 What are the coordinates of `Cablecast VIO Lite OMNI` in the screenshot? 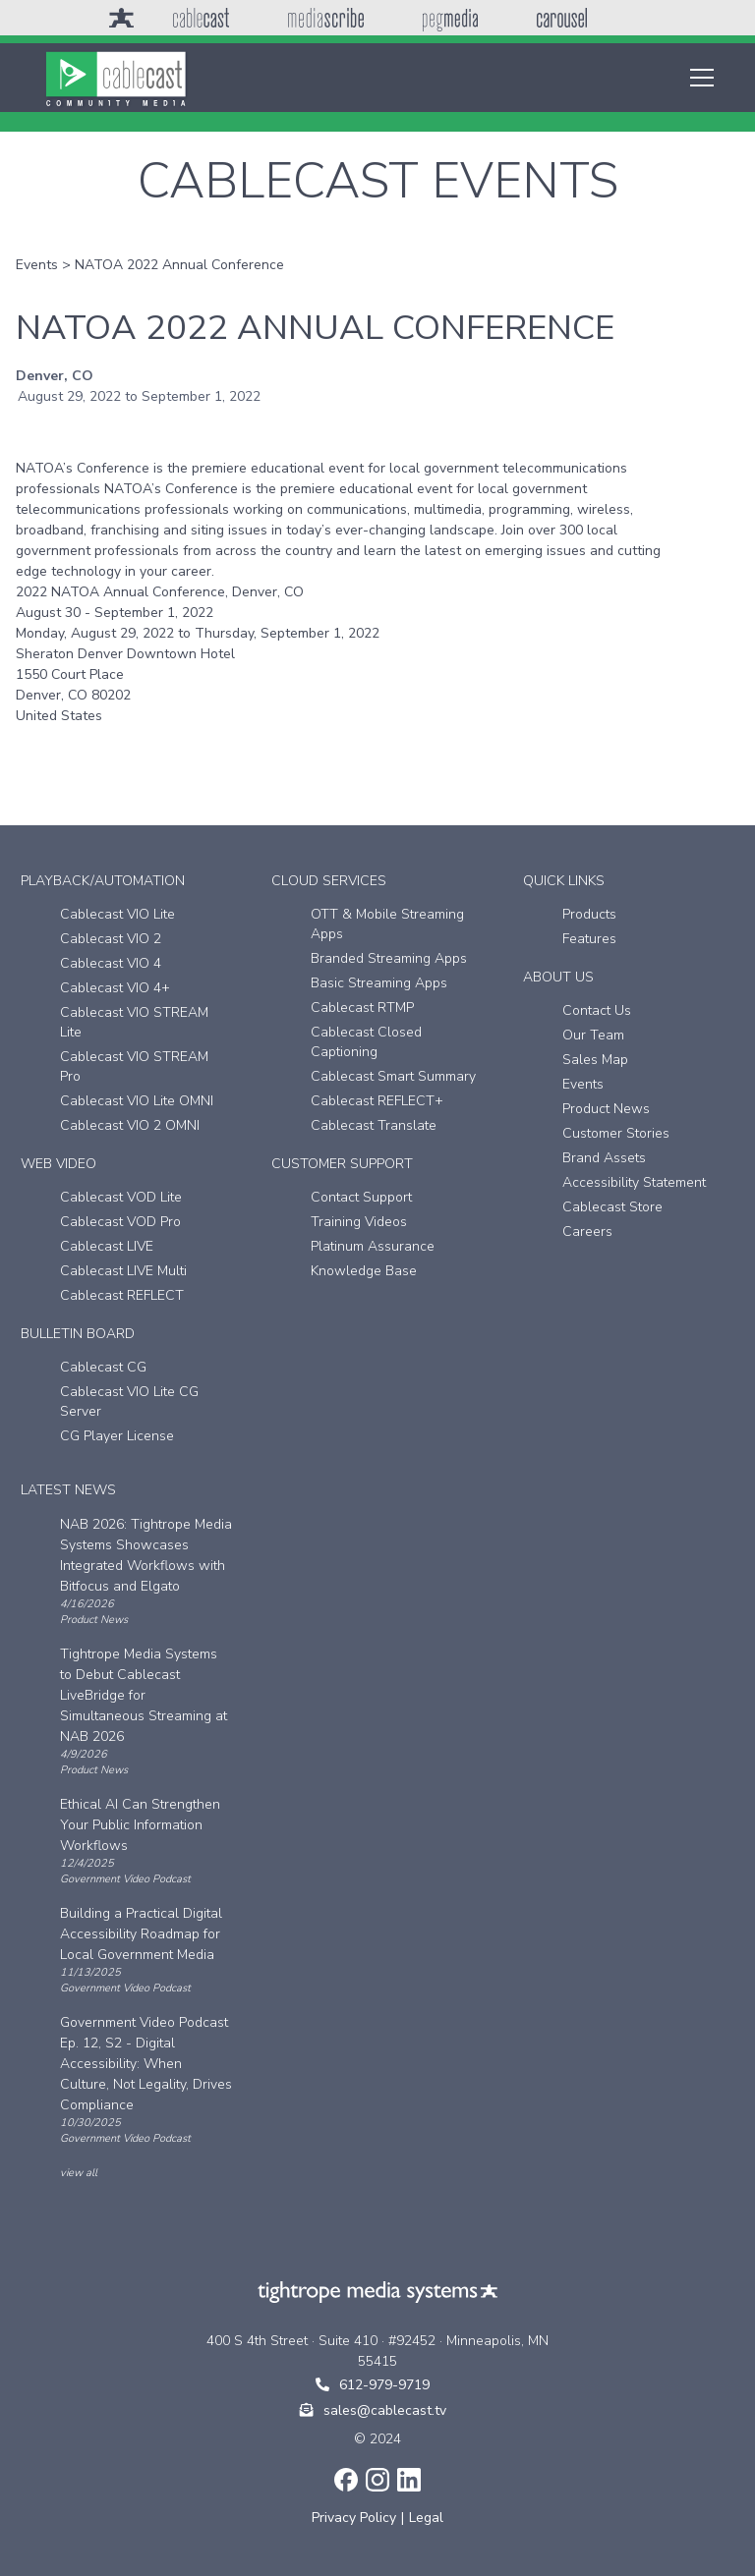 It's located at (136, 1101).